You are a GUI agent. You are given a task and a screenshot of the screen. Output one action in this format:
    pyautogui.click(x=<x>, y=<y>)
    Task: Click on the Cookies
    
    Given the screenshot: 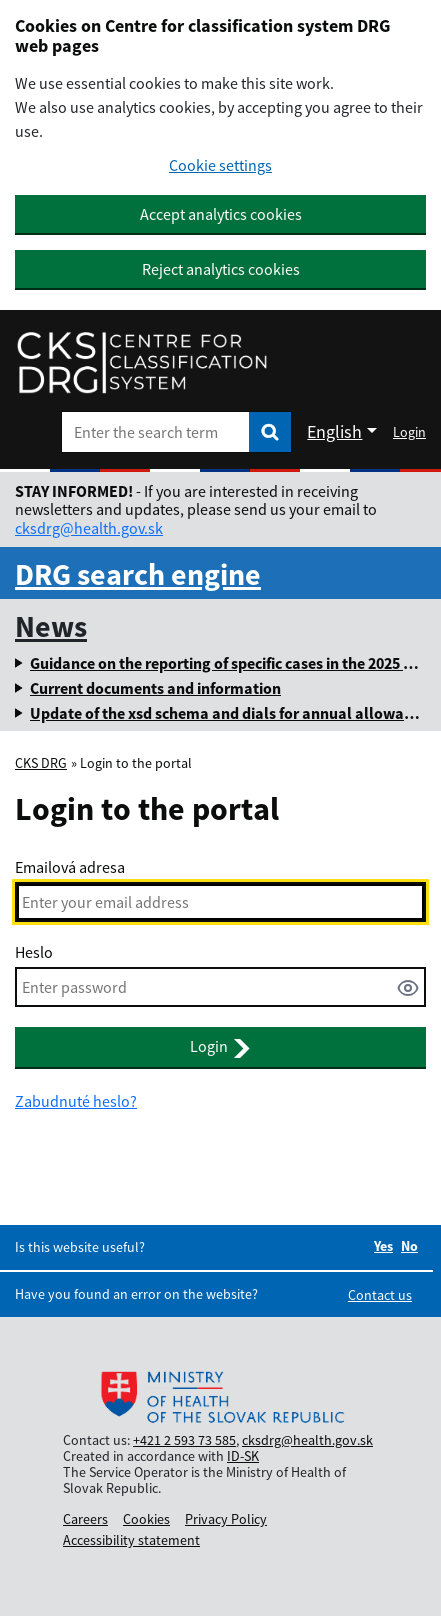 What is the action you would take?
    pyautogui.click(x=146, y=1519)
    